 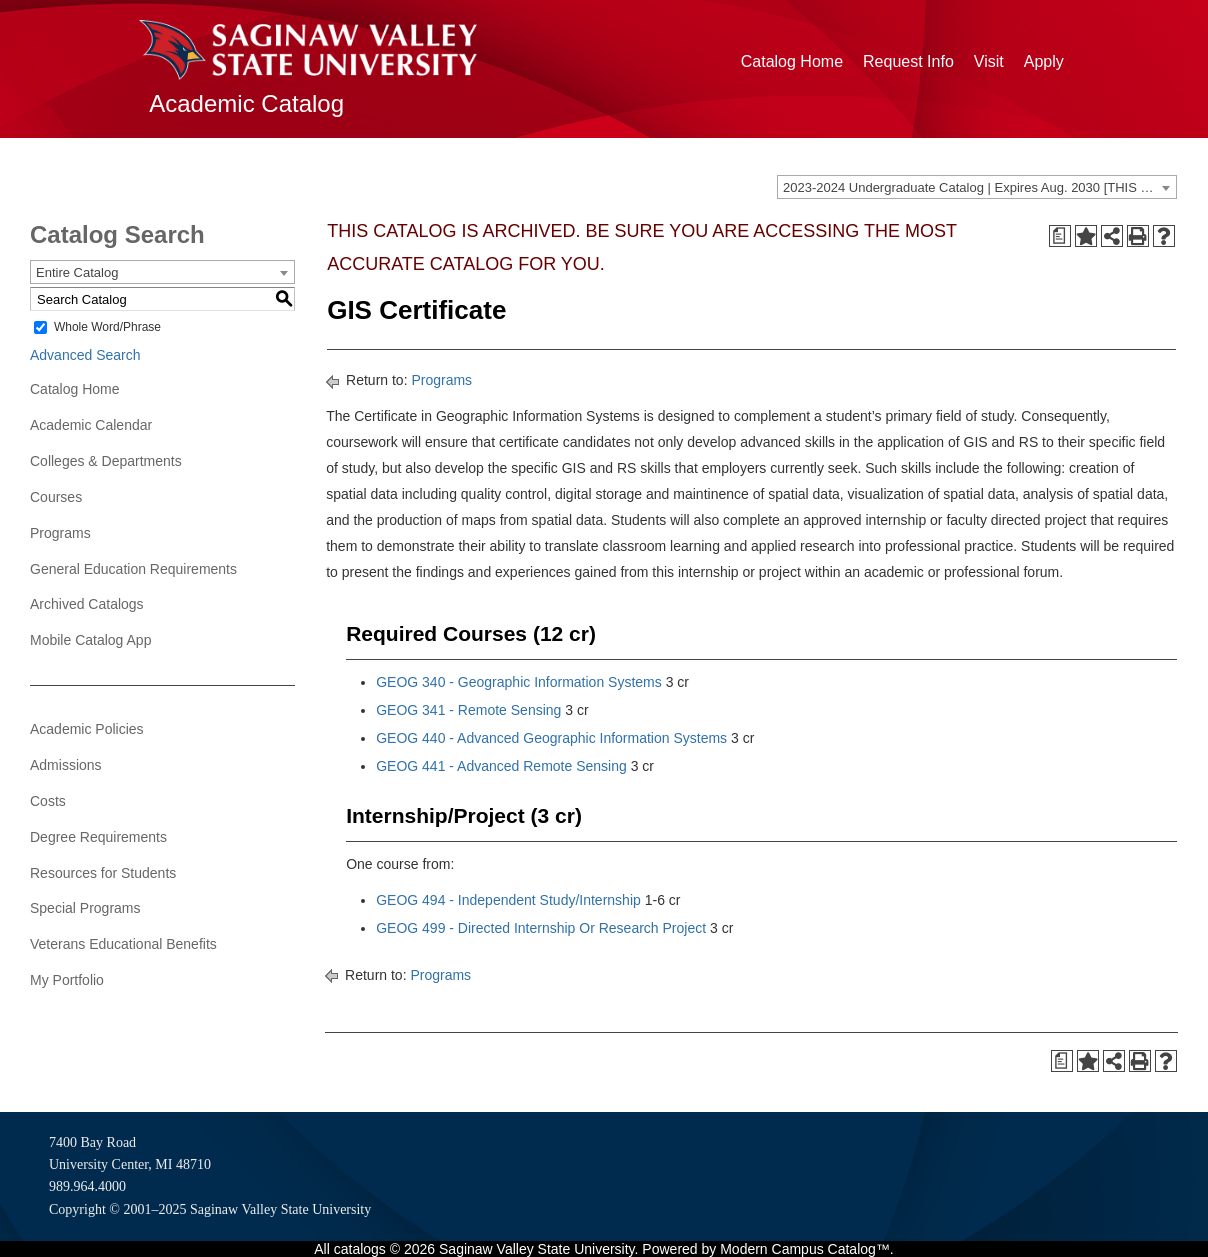 What do you see at coordinates (56, 497) in the screenshot?
I see `Courses` at bounding box center [56, 497].